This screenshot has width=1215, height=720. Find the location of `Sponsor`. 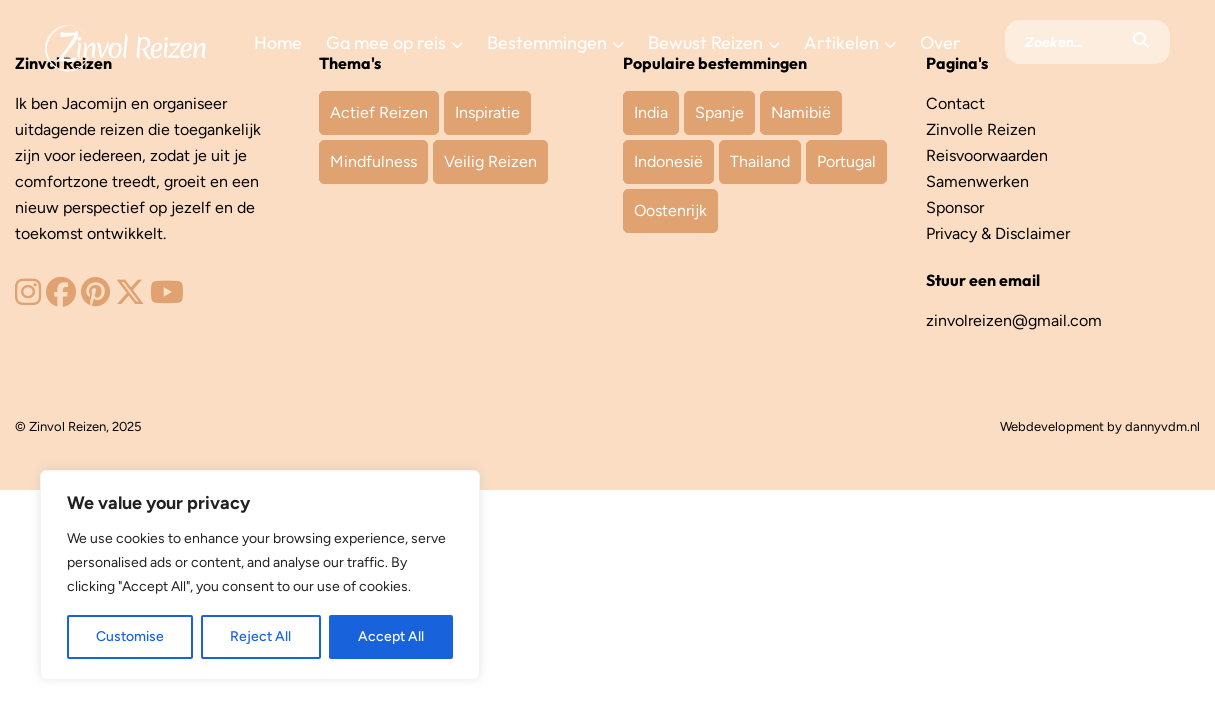

Sponsor is located at coordinates (955, 207).